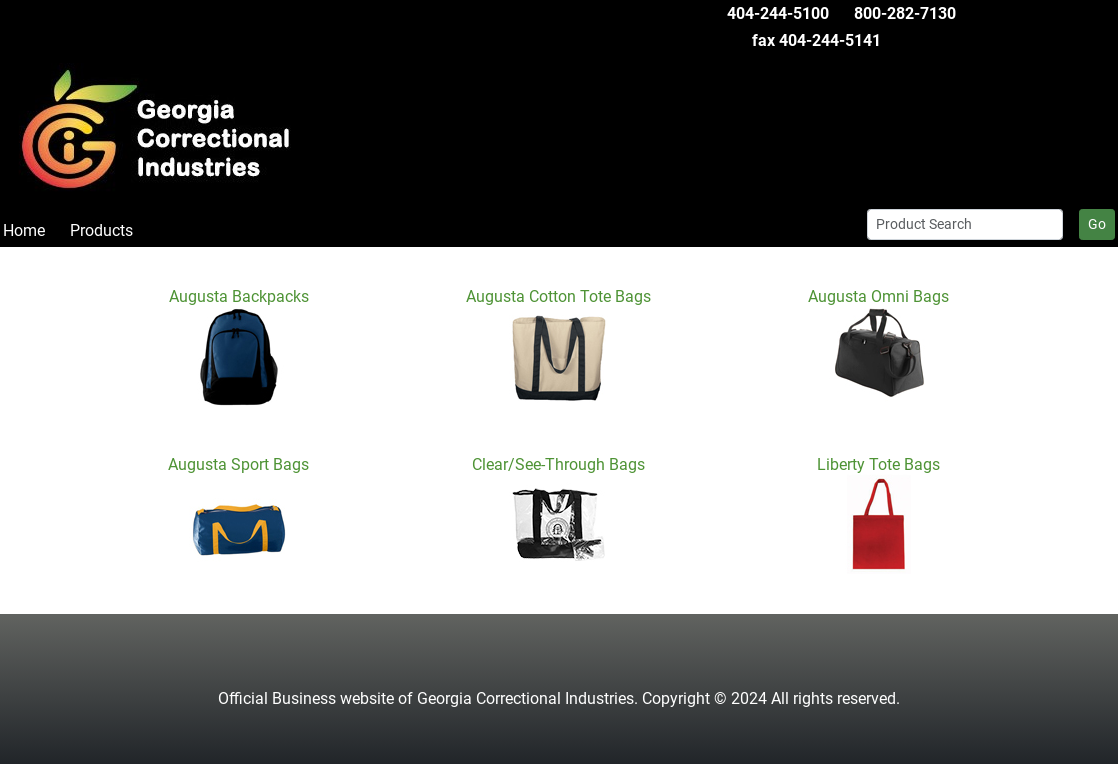  What do you see at coordinates (1097, 224) in the screenshot?
I see `Go` at bounding box center [1097, 224].